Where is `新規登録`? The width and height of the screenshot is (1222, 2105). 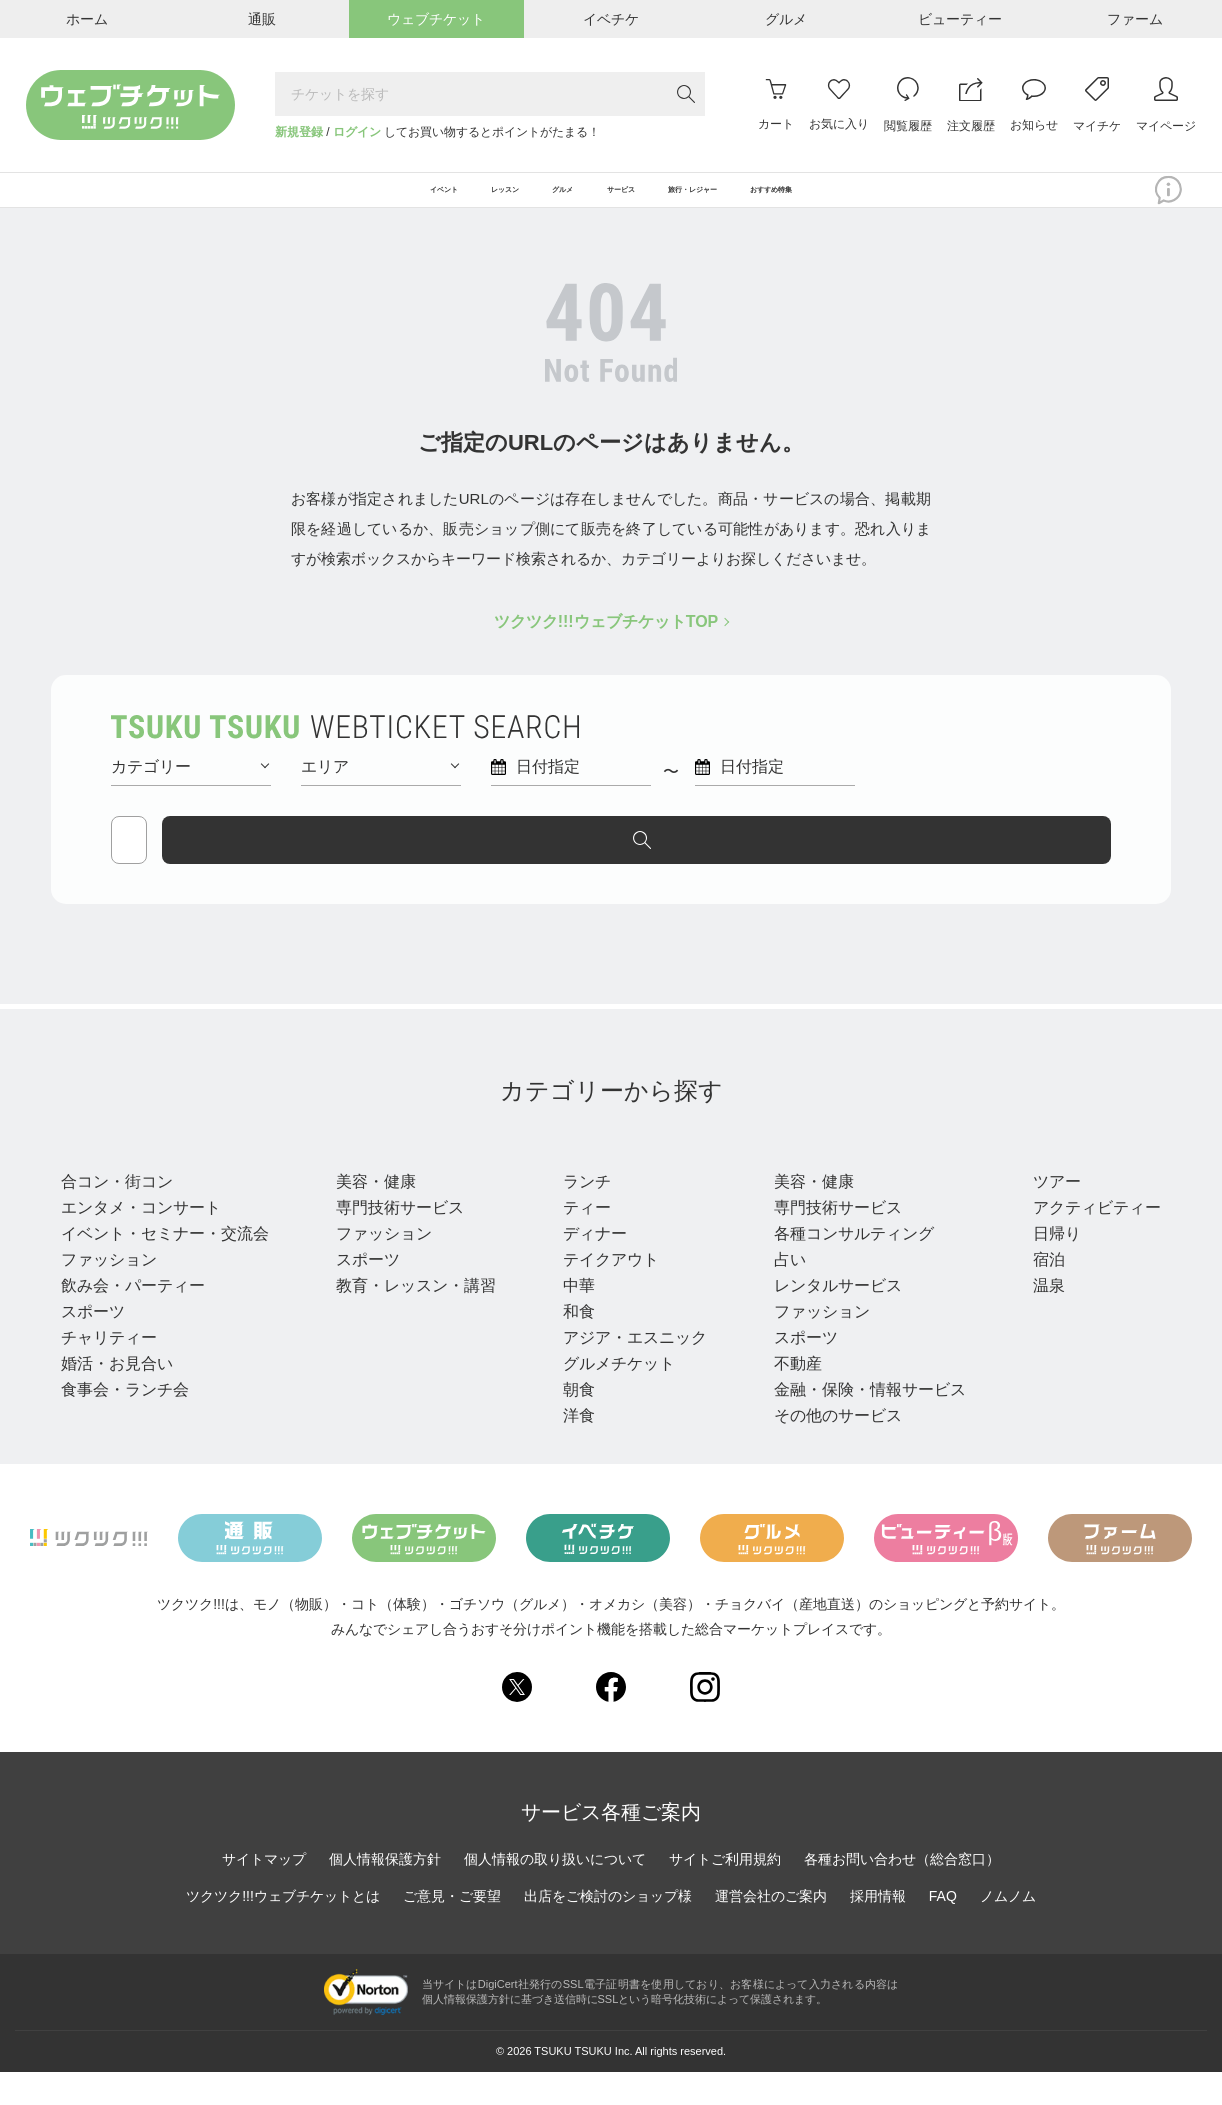 新規登録 is located at coordinates (299, 132).